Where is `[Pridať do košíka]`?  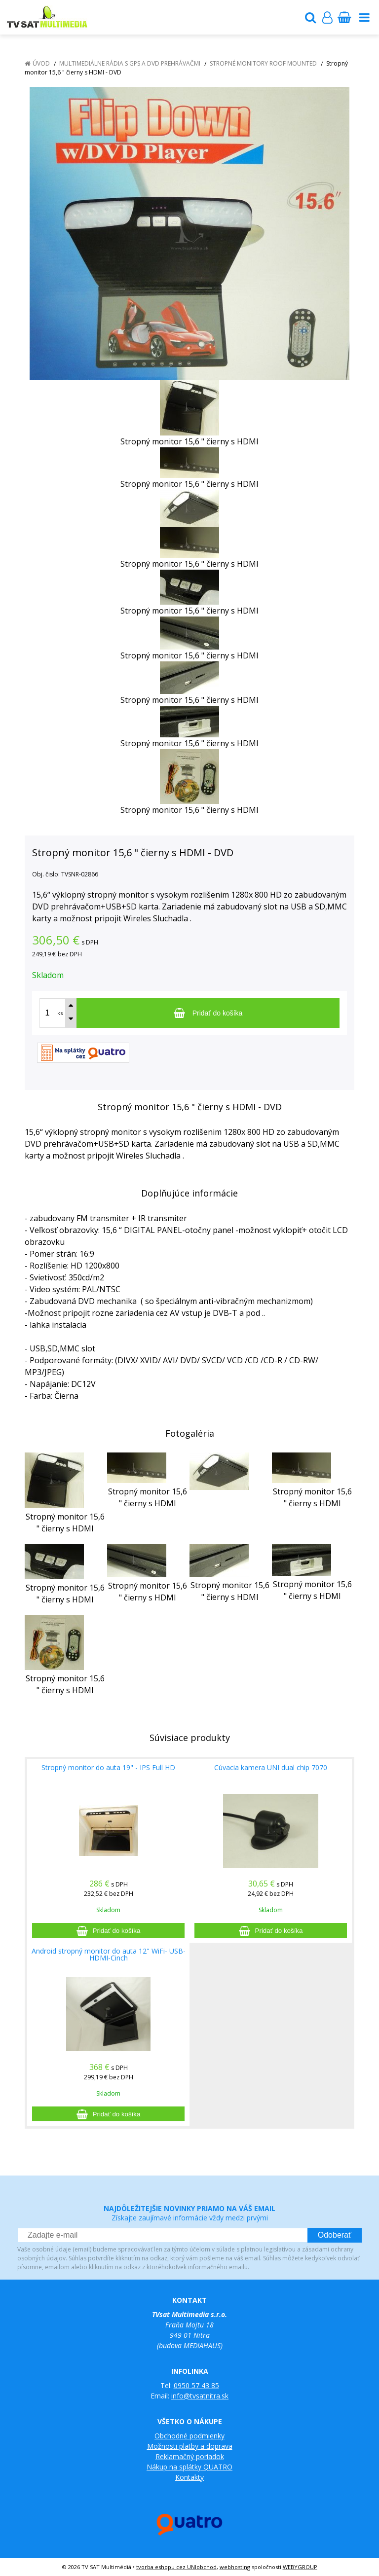 [Pridať do košíka] is located at coordinates (208, 1013).